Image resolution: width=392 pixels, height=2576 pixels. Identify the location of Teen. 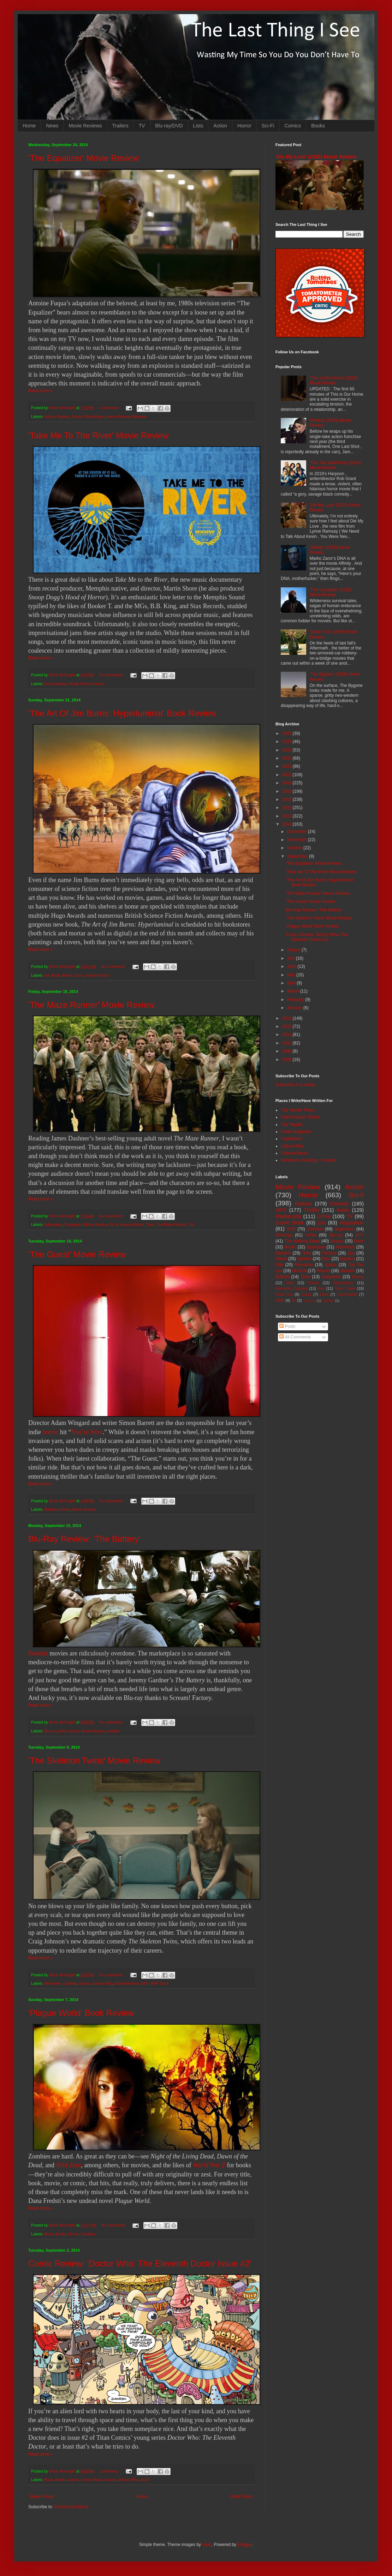
(150, 1224).